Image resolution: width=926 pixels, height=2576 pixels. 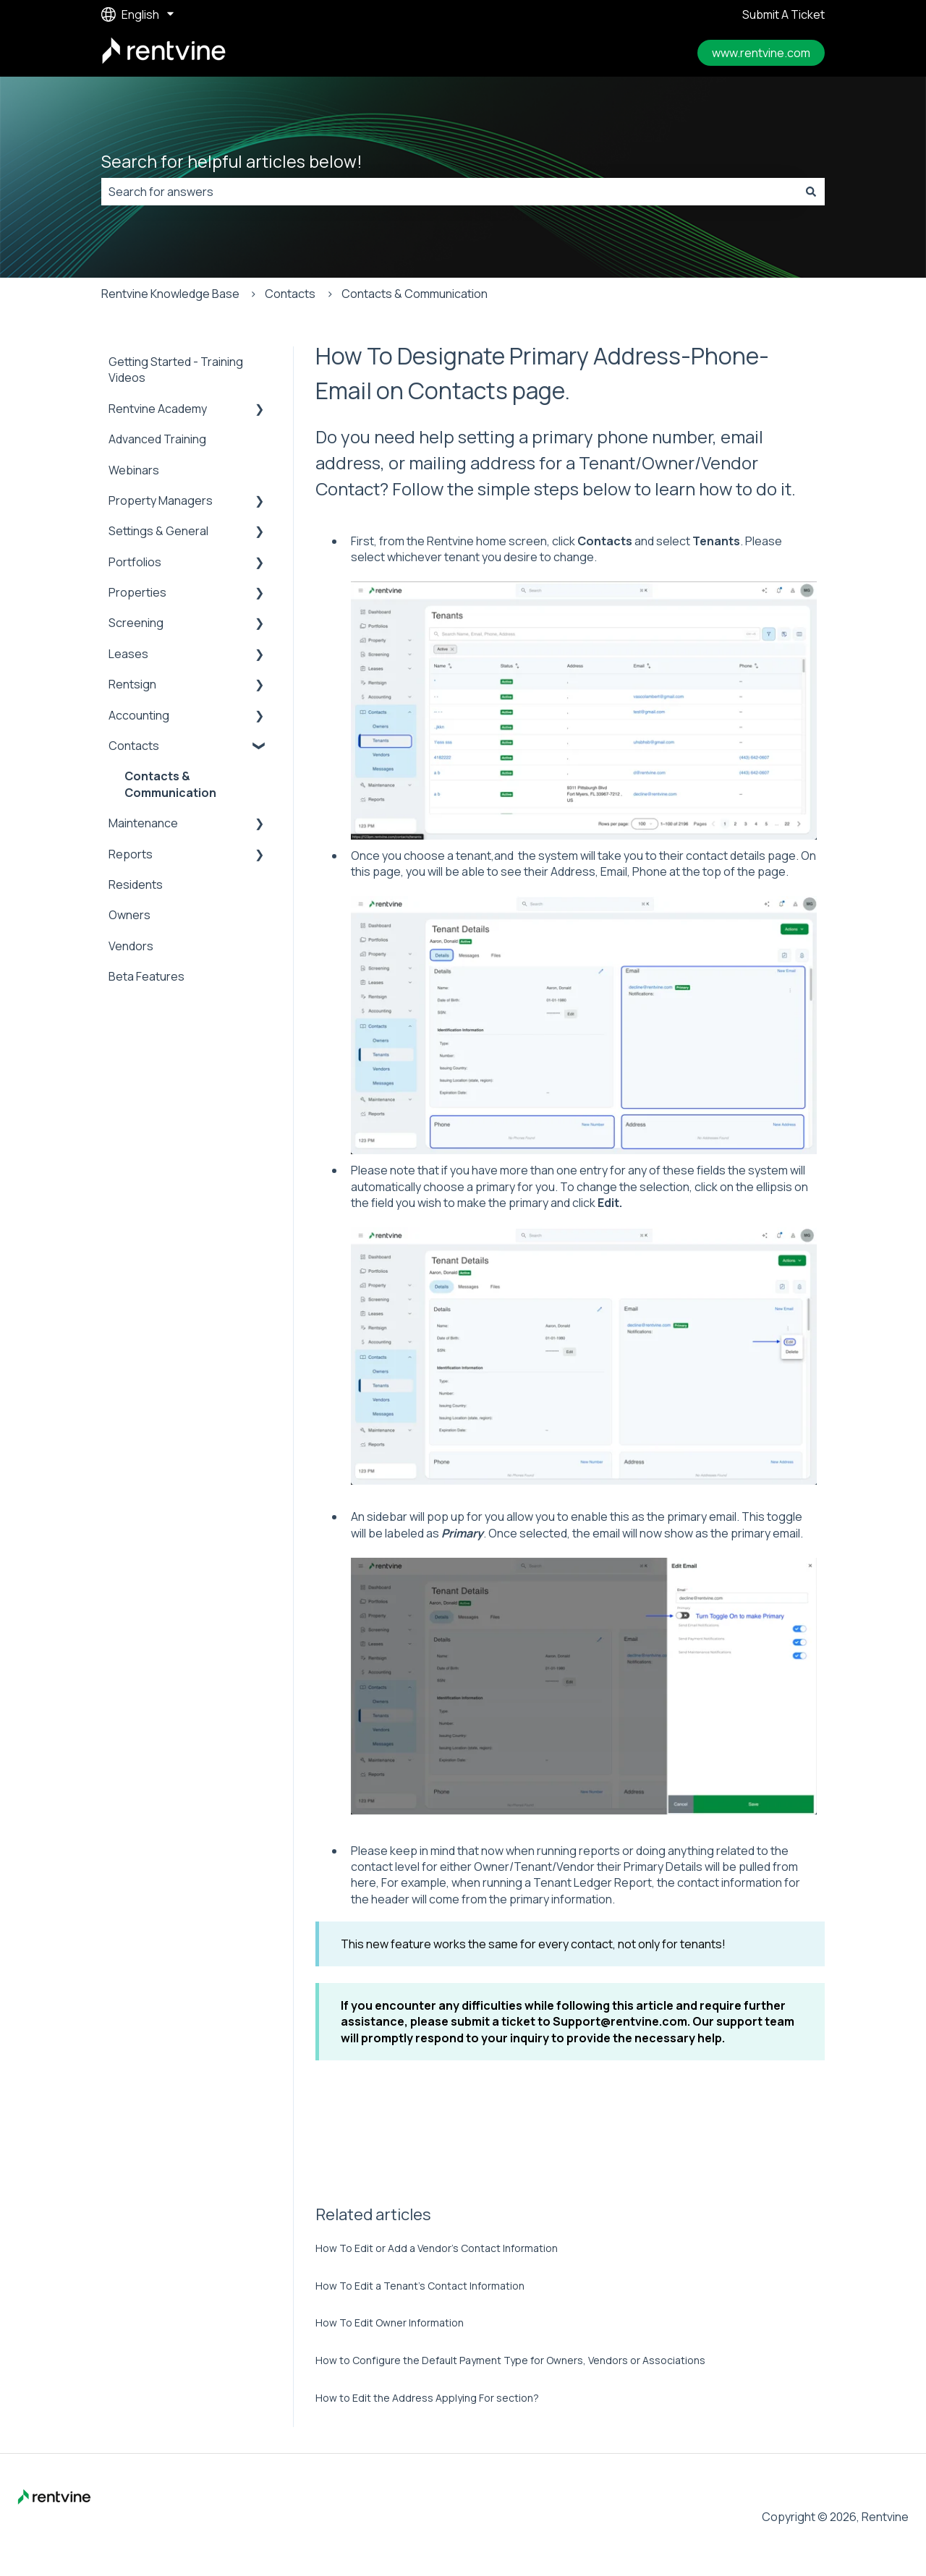 I want to click on Owners [menuitem], so click(x=129, y=915).